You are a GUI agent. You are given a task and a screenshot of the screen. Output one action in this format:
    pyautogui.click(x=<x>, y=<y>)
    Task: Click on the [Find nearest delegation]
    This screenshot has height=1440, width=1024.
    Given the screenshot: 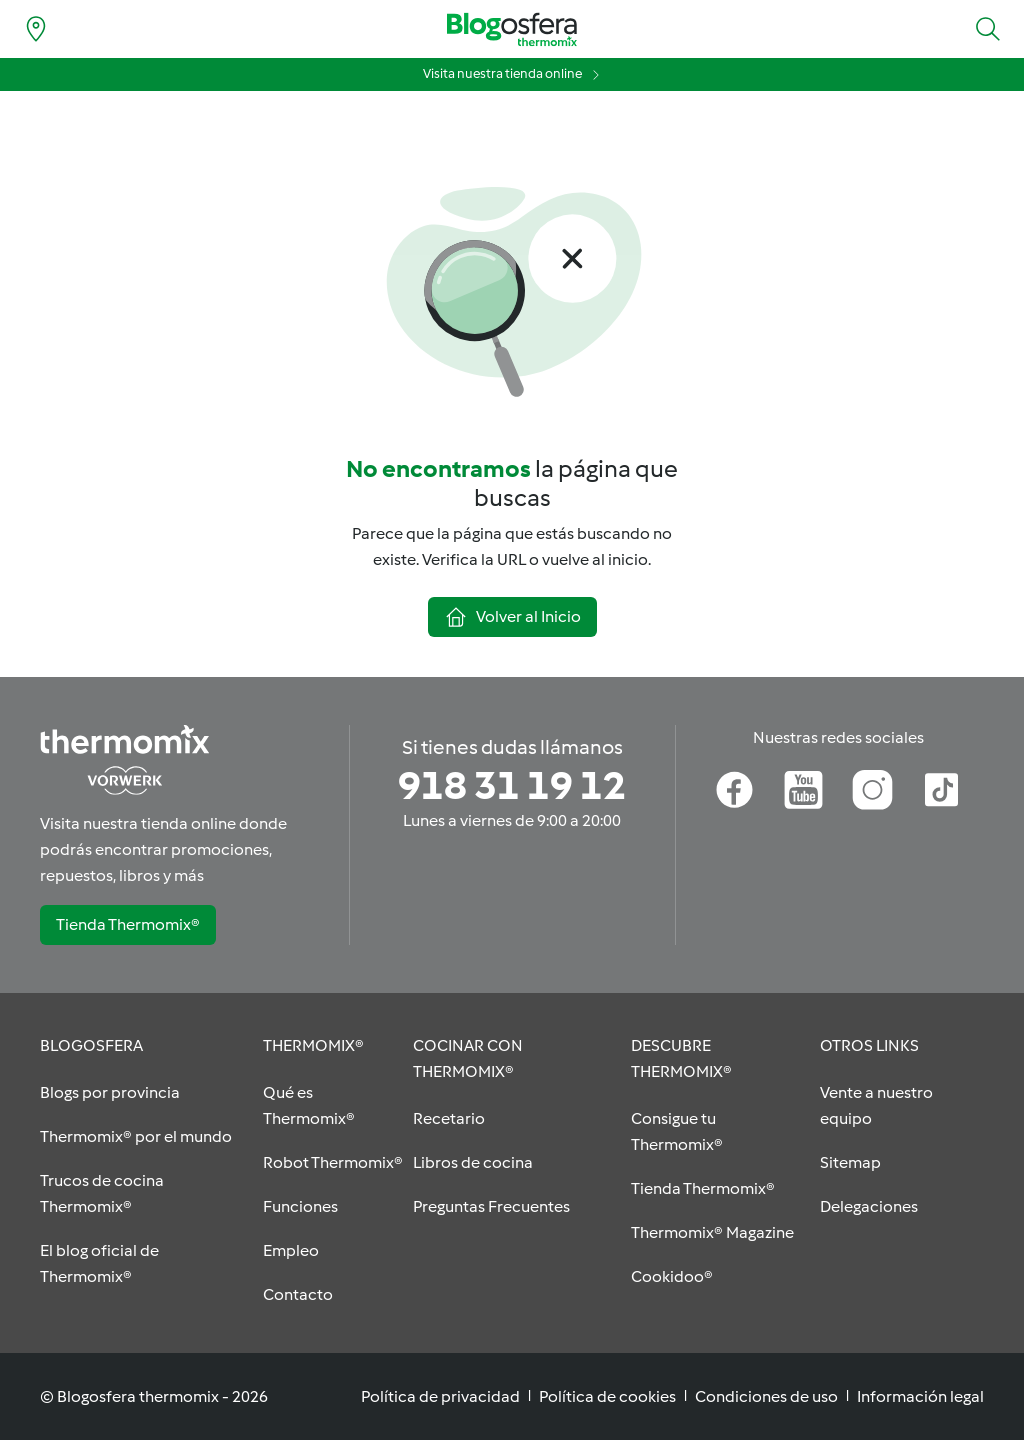 What is the action you would take?
    pyautogui.click(x=36, y=29)
    